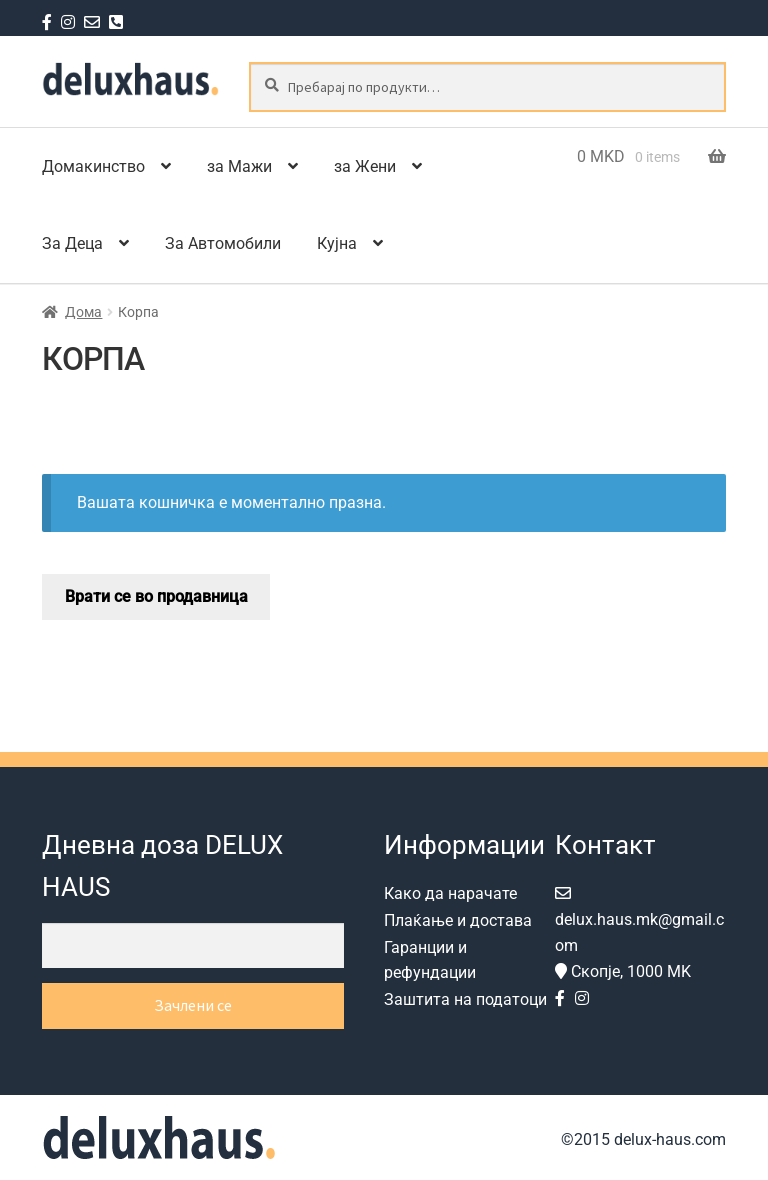  I want to click on Врати се во продавница, so click(156, 596).